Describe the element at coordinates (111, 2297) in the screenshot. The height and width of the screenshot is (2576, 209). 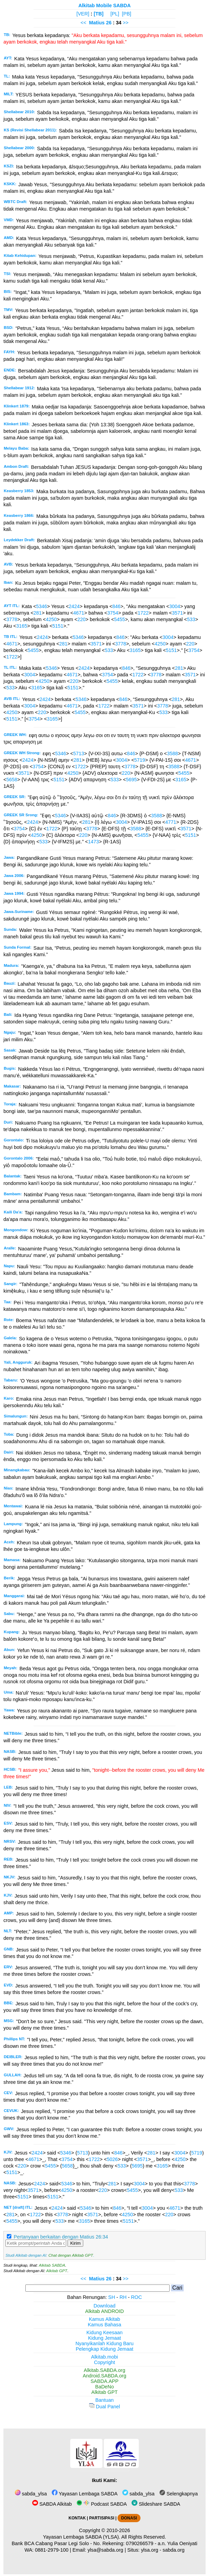
I see `SH` at that location.